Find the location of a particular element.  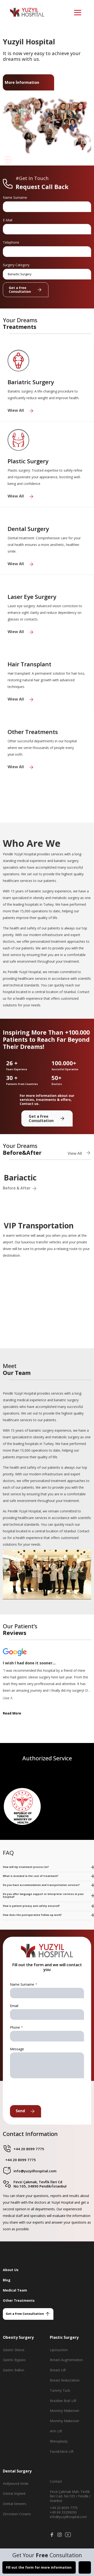

Mommy Makeover is located at coordinates (64, 2410).